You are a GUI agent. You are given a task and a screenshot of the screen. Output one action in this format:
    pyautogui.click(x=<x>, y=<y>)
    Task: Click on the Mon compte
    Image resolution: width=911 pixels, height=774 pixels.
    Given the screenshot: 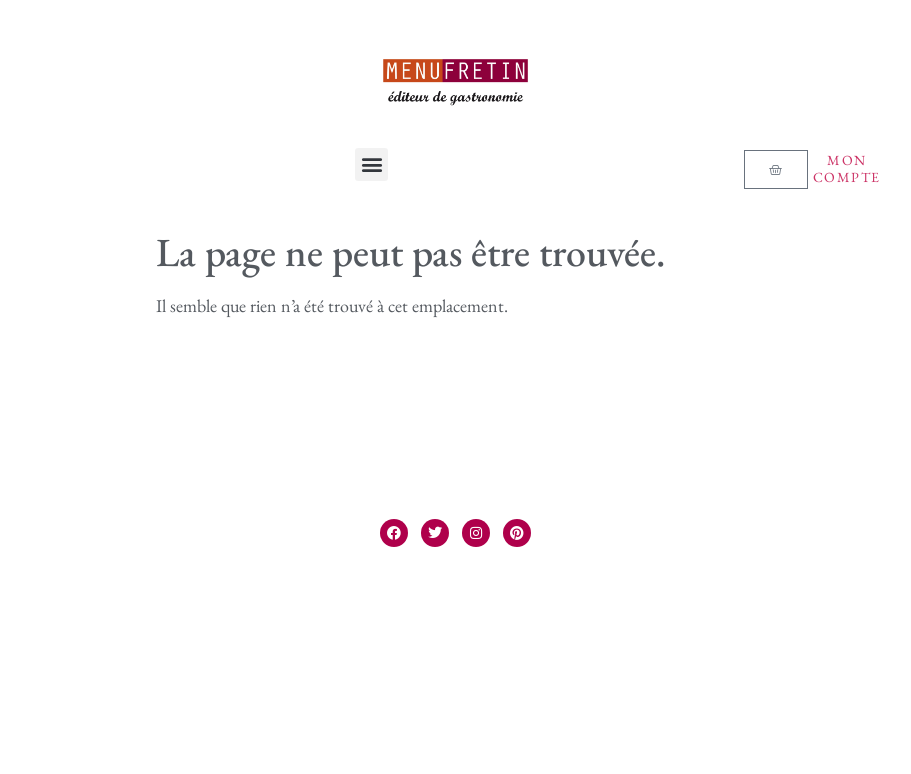 What is the action you would take?
    pyautogui.click(x=847, y=168)
    